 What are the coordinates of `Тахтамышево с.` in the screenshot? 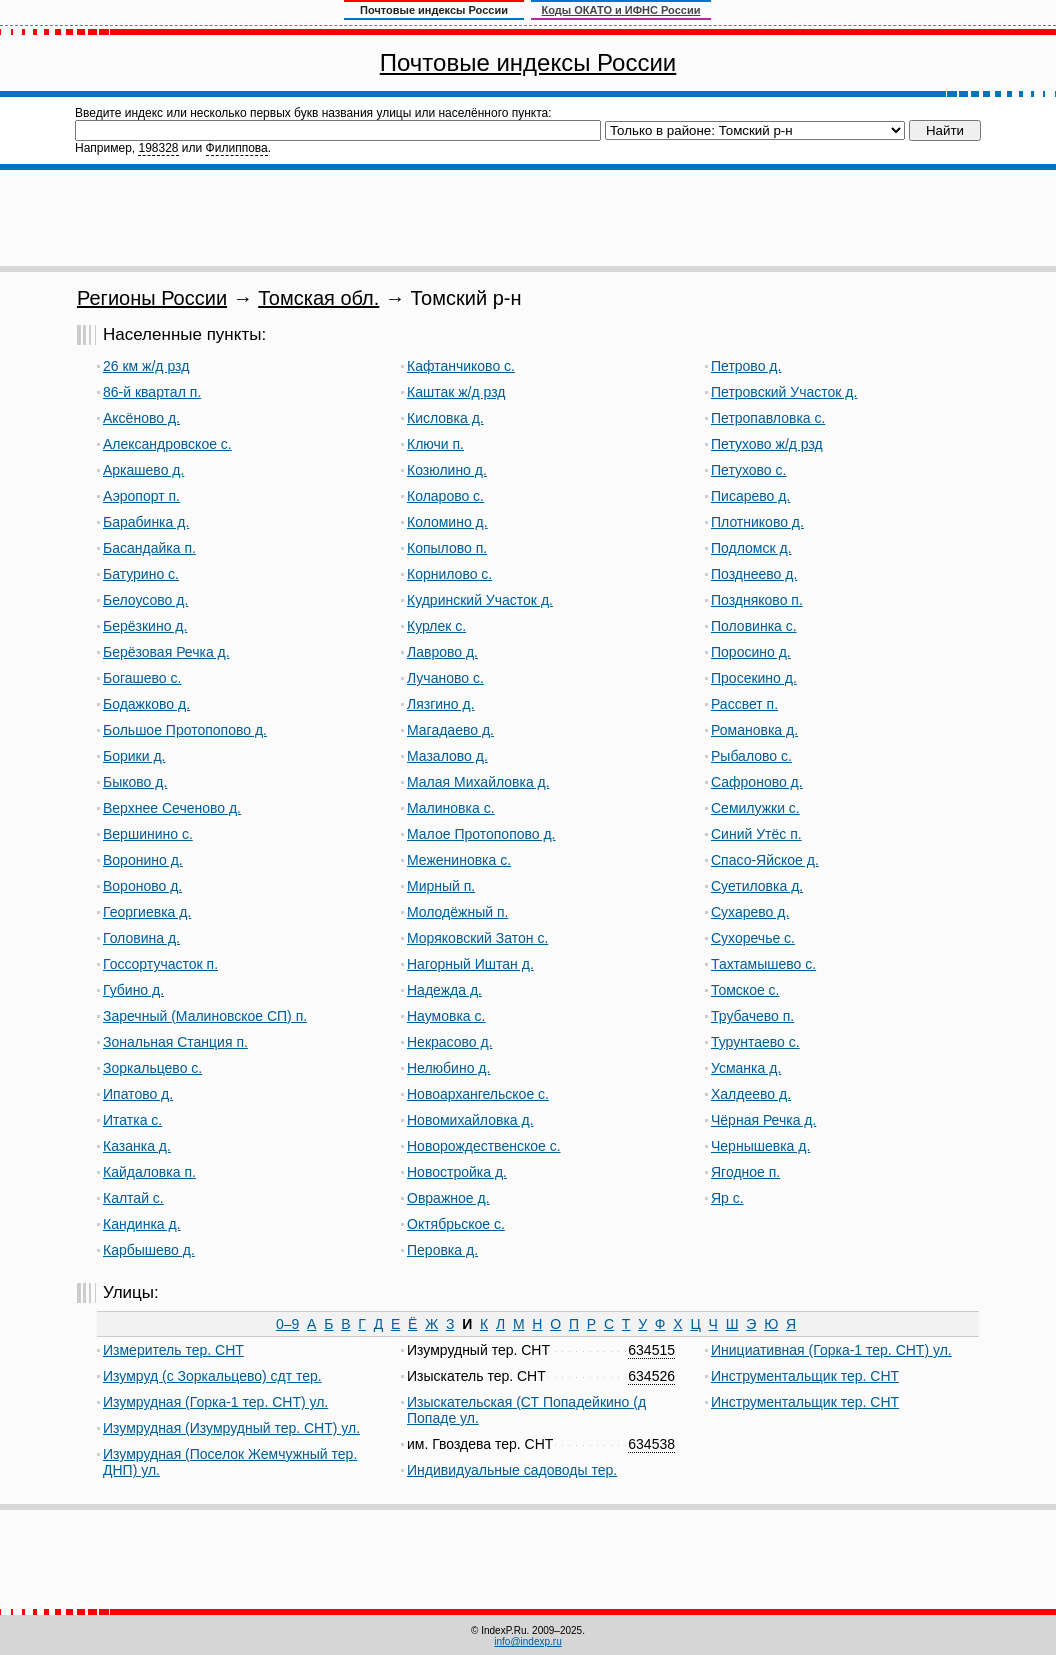 It's located at (763, 964).